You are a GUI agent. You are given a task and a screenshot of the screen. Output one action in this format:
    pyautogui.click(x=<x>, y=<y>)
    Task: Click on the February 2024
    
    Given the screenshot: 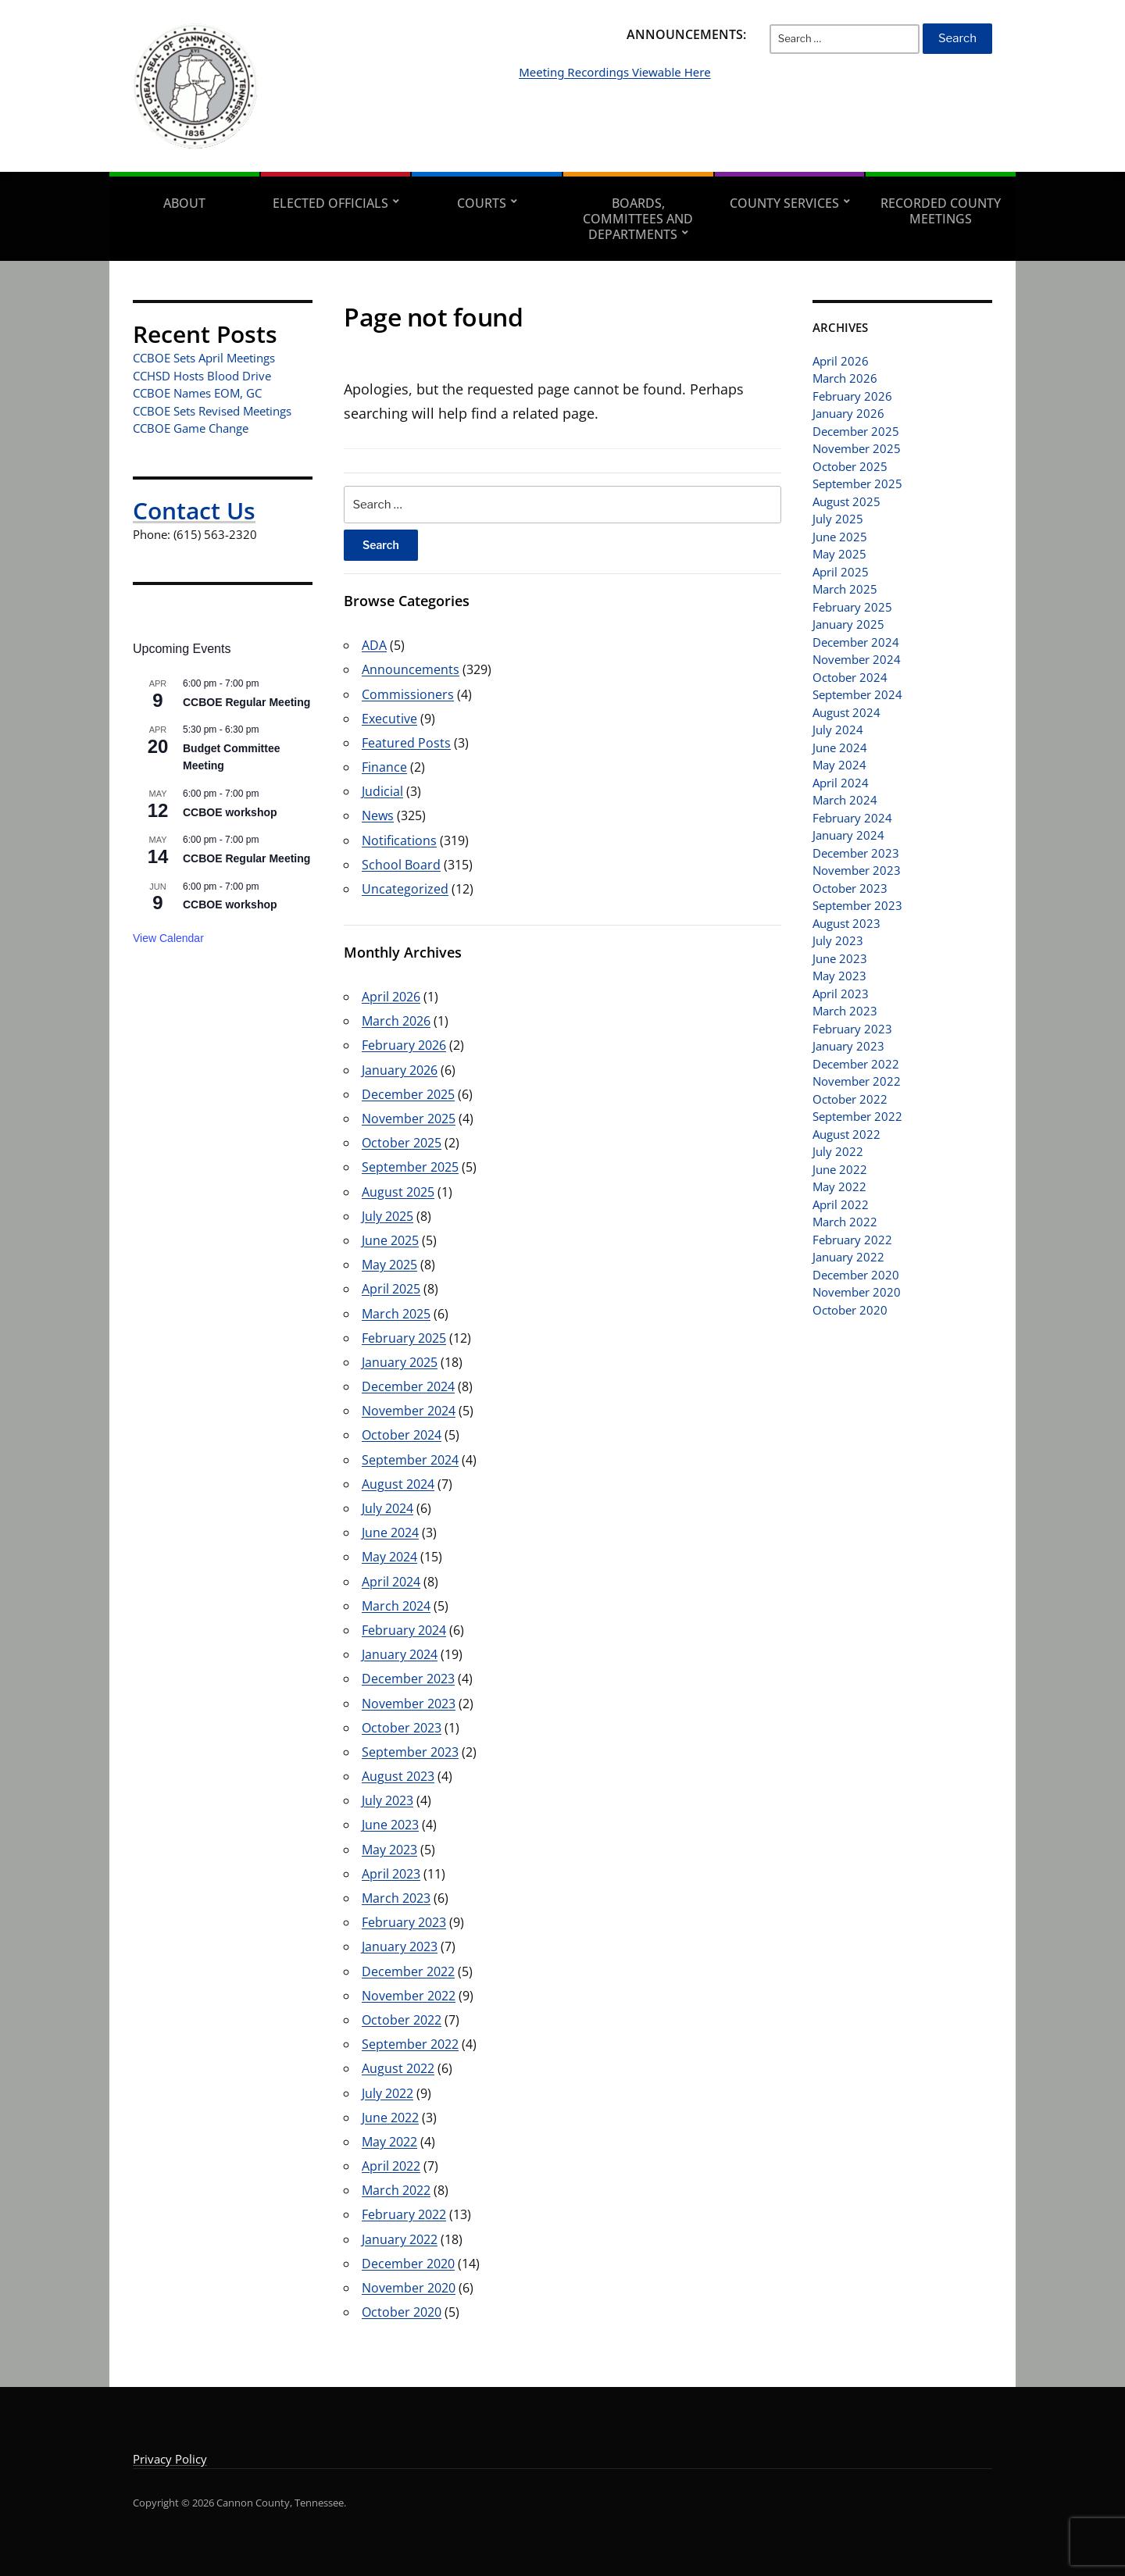 What is the action you would take?
    pyautogui.click(x=404, y=1630)
    